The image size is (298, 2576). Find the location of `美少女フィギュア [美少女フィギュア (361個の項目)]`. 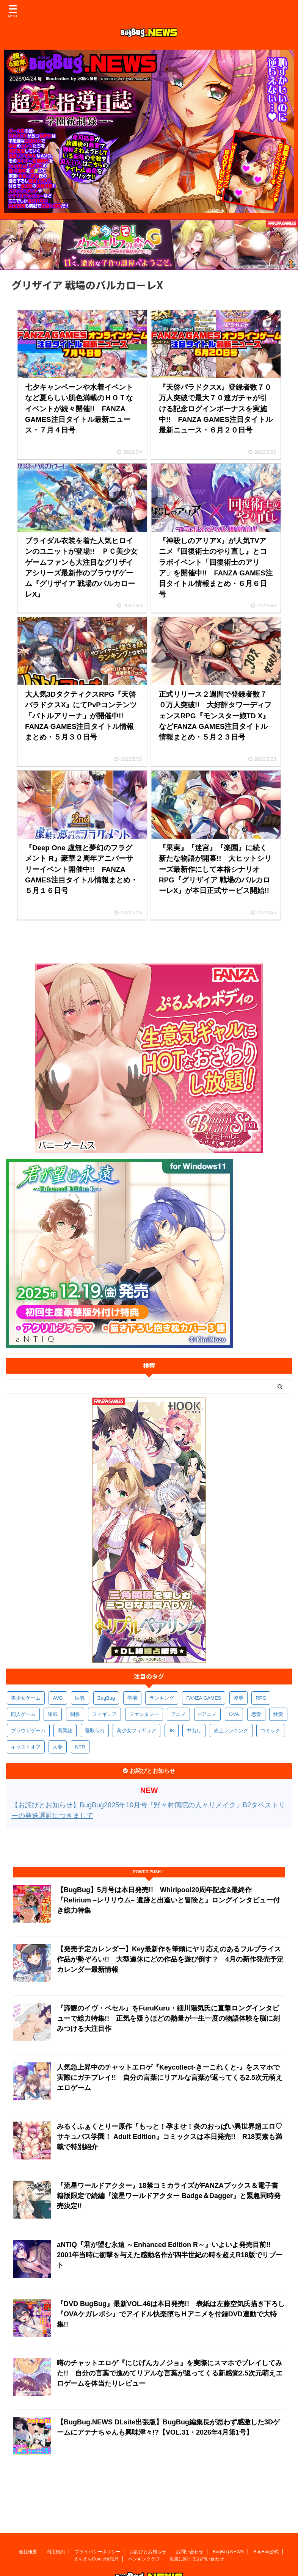

美少女フィギュア [美少女フィギュア (361個の項目)] is located at coordinates (136, 1730).